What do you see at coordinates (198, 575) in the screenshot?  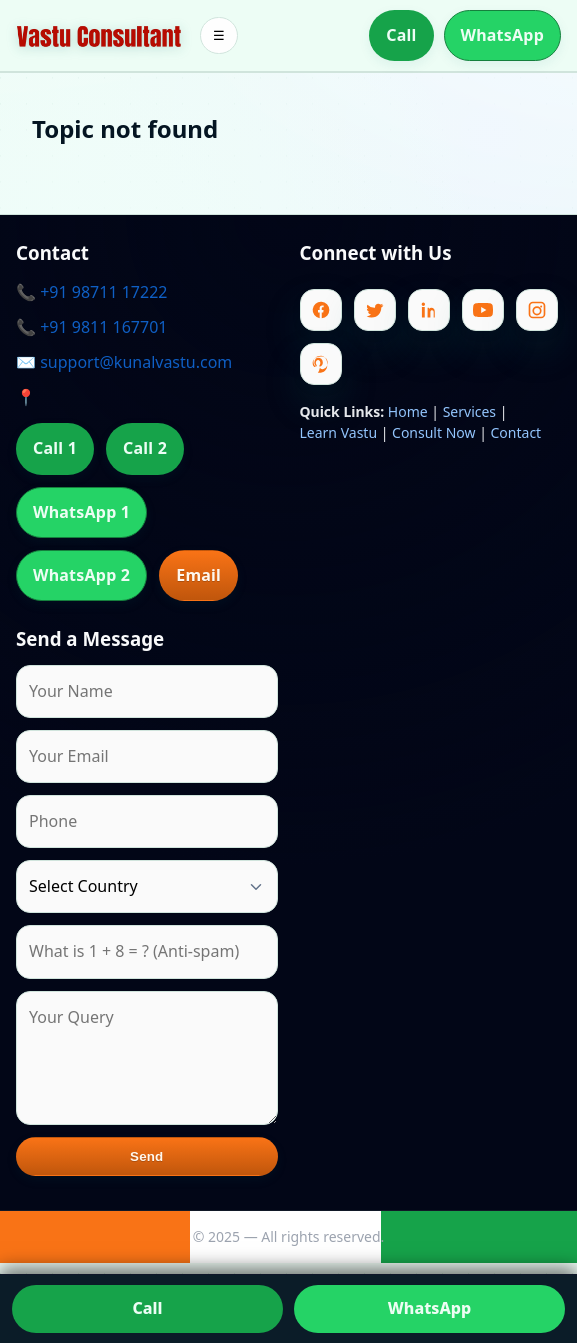 I see `Email` at bounding box center [198, 575].